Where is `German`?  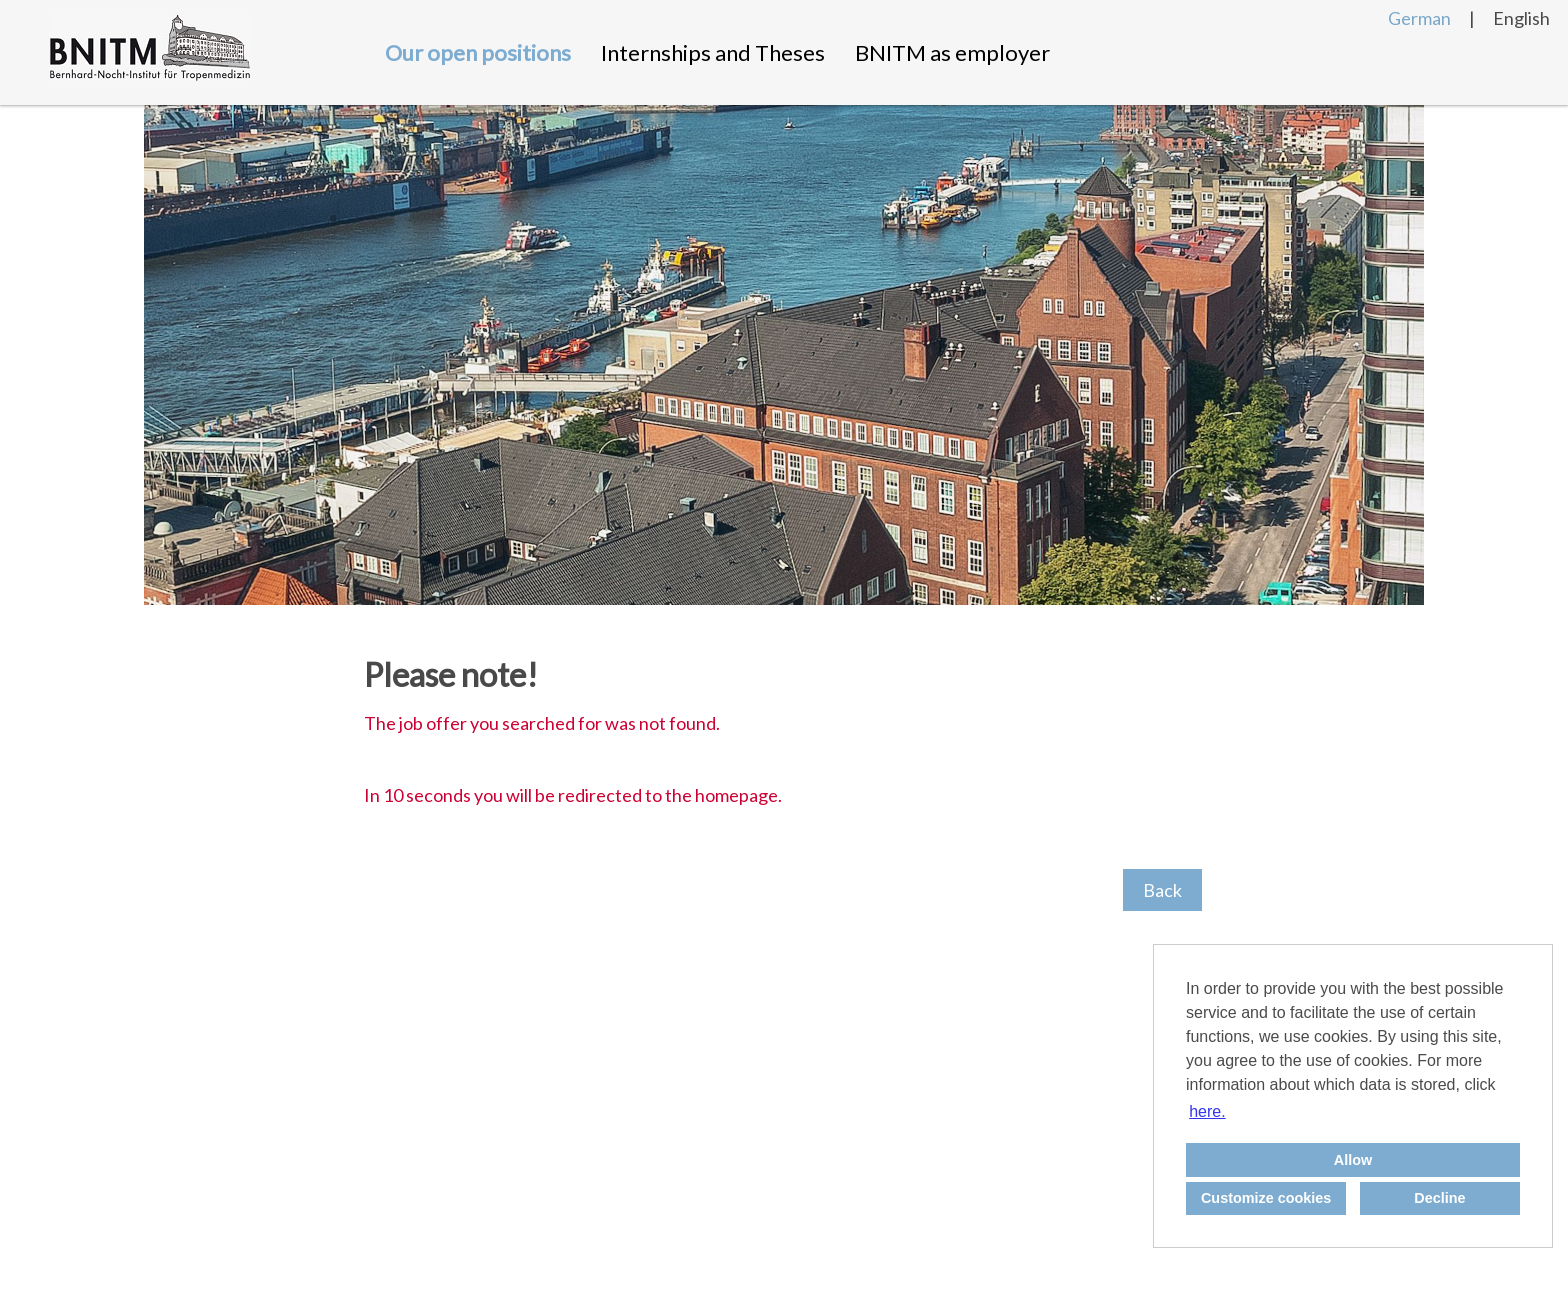
German is located at coordinates (1419, 18).